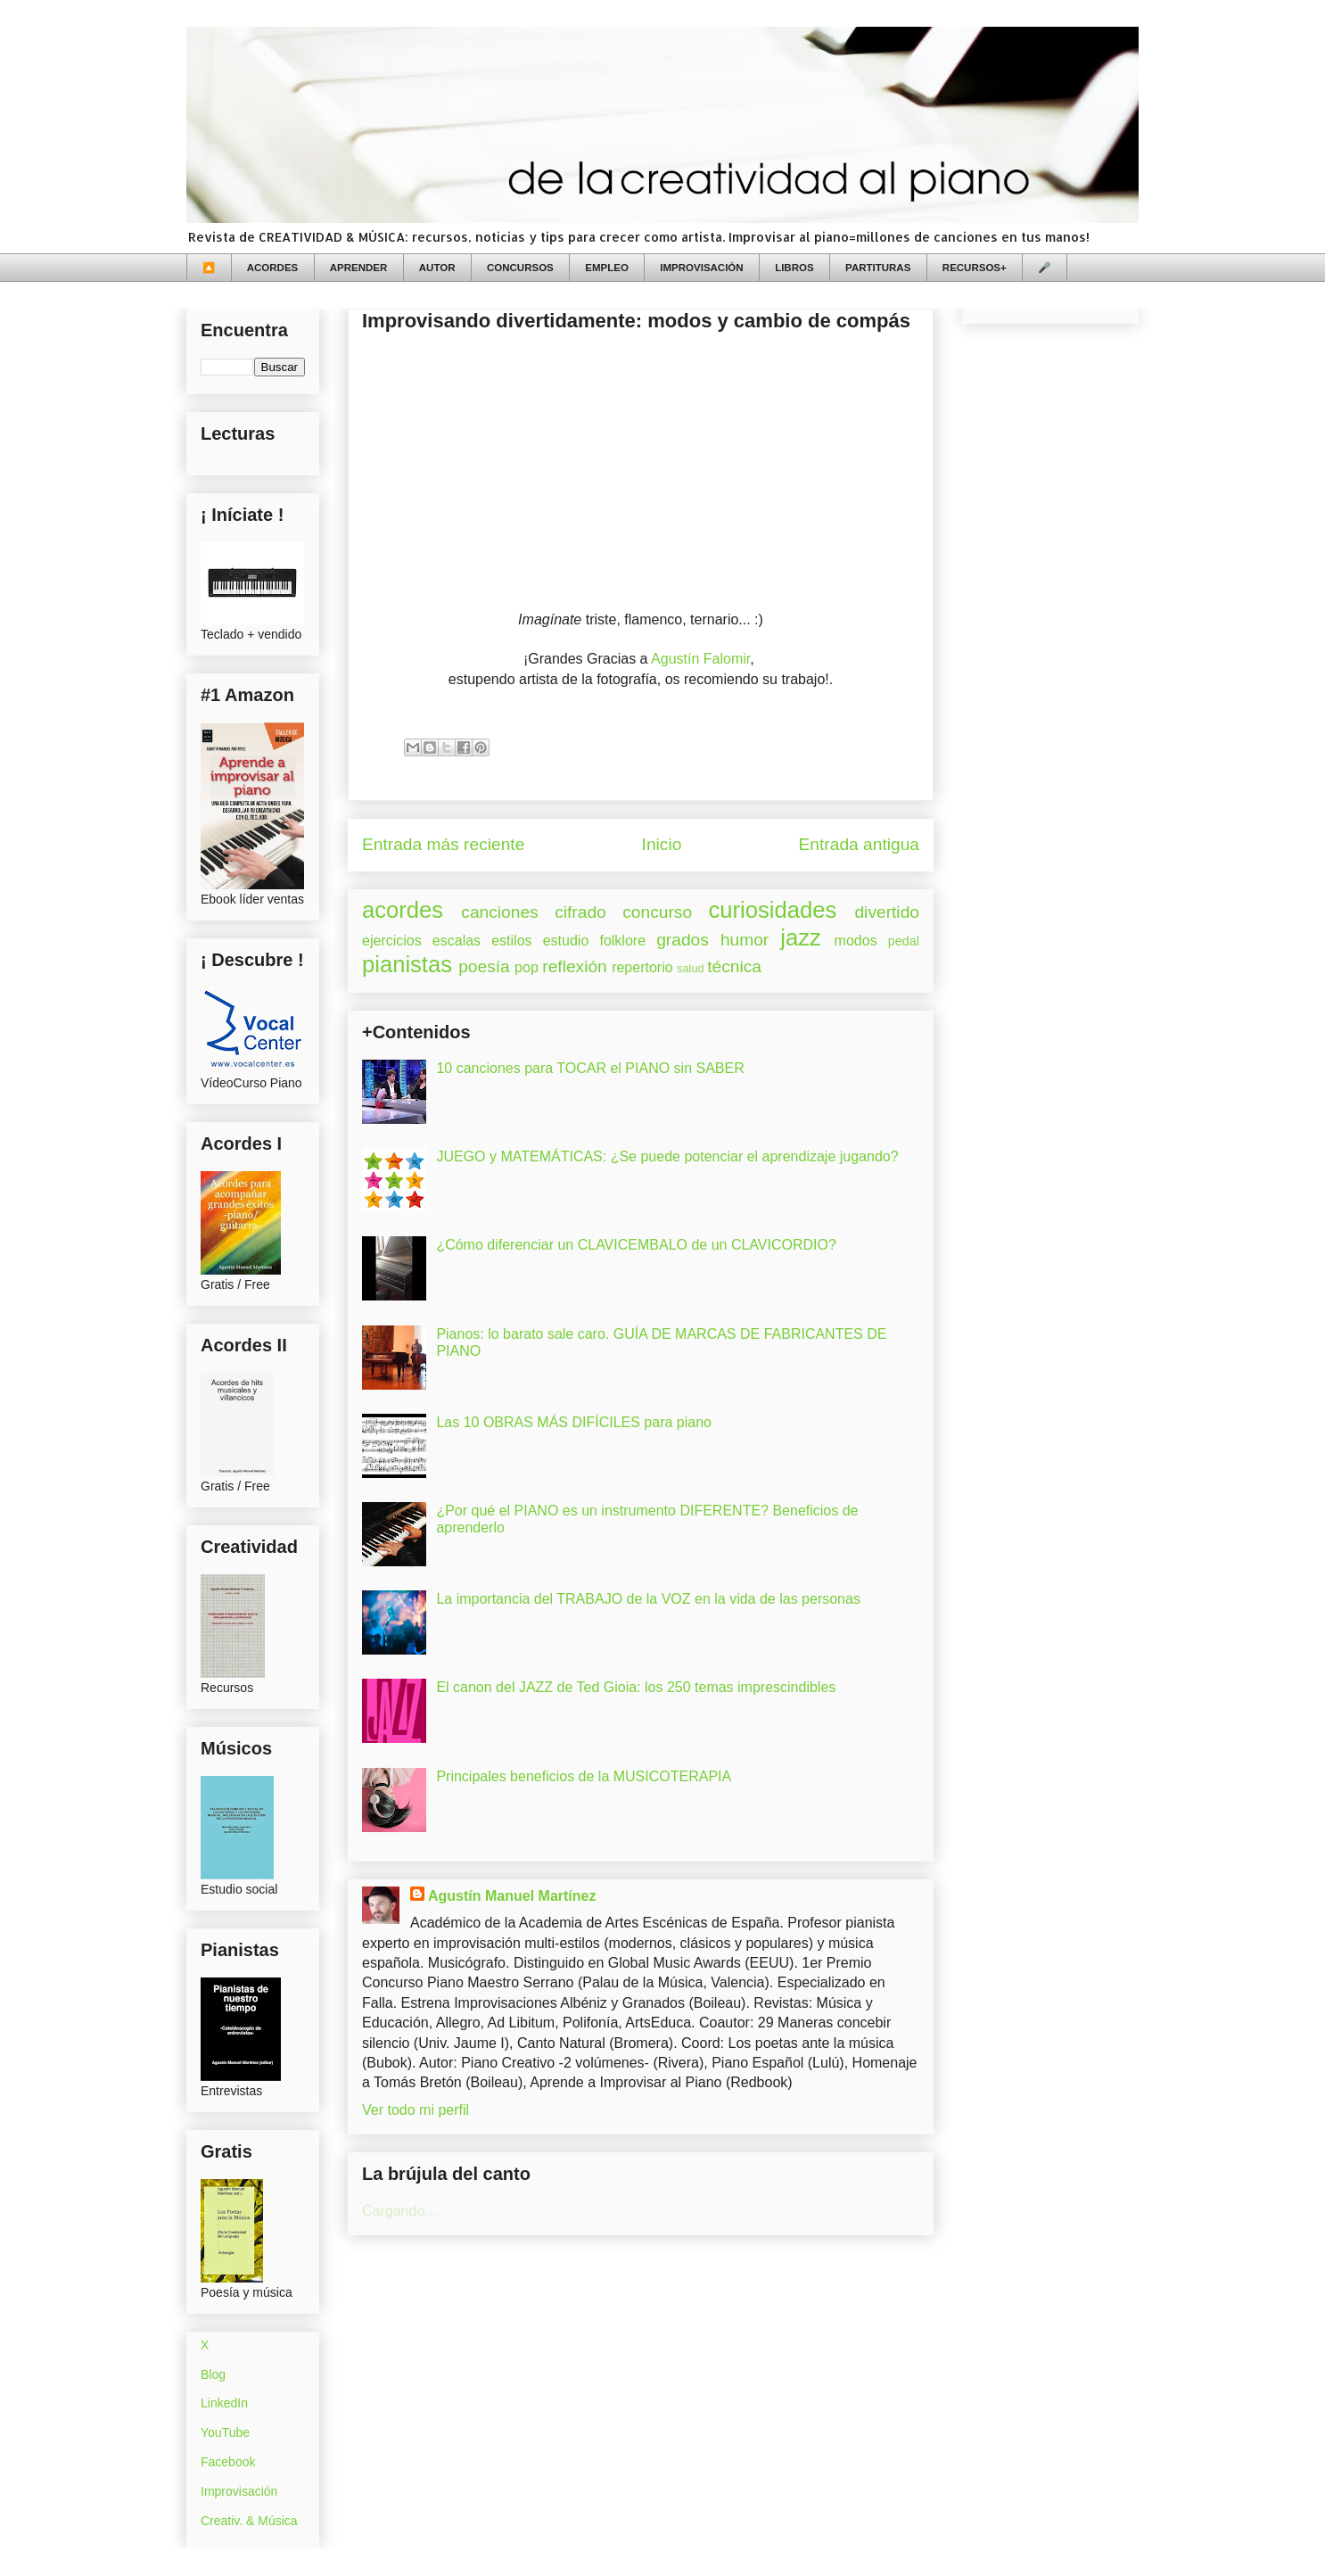 This screenshot has height=2576, width=1325. What do you see at coordinates (635, 1687) in the screenshot?
I see `El canon del JAZZ de Ted Gioia: los 250 temas imprescindibles` at bounding box center [635, 1687].